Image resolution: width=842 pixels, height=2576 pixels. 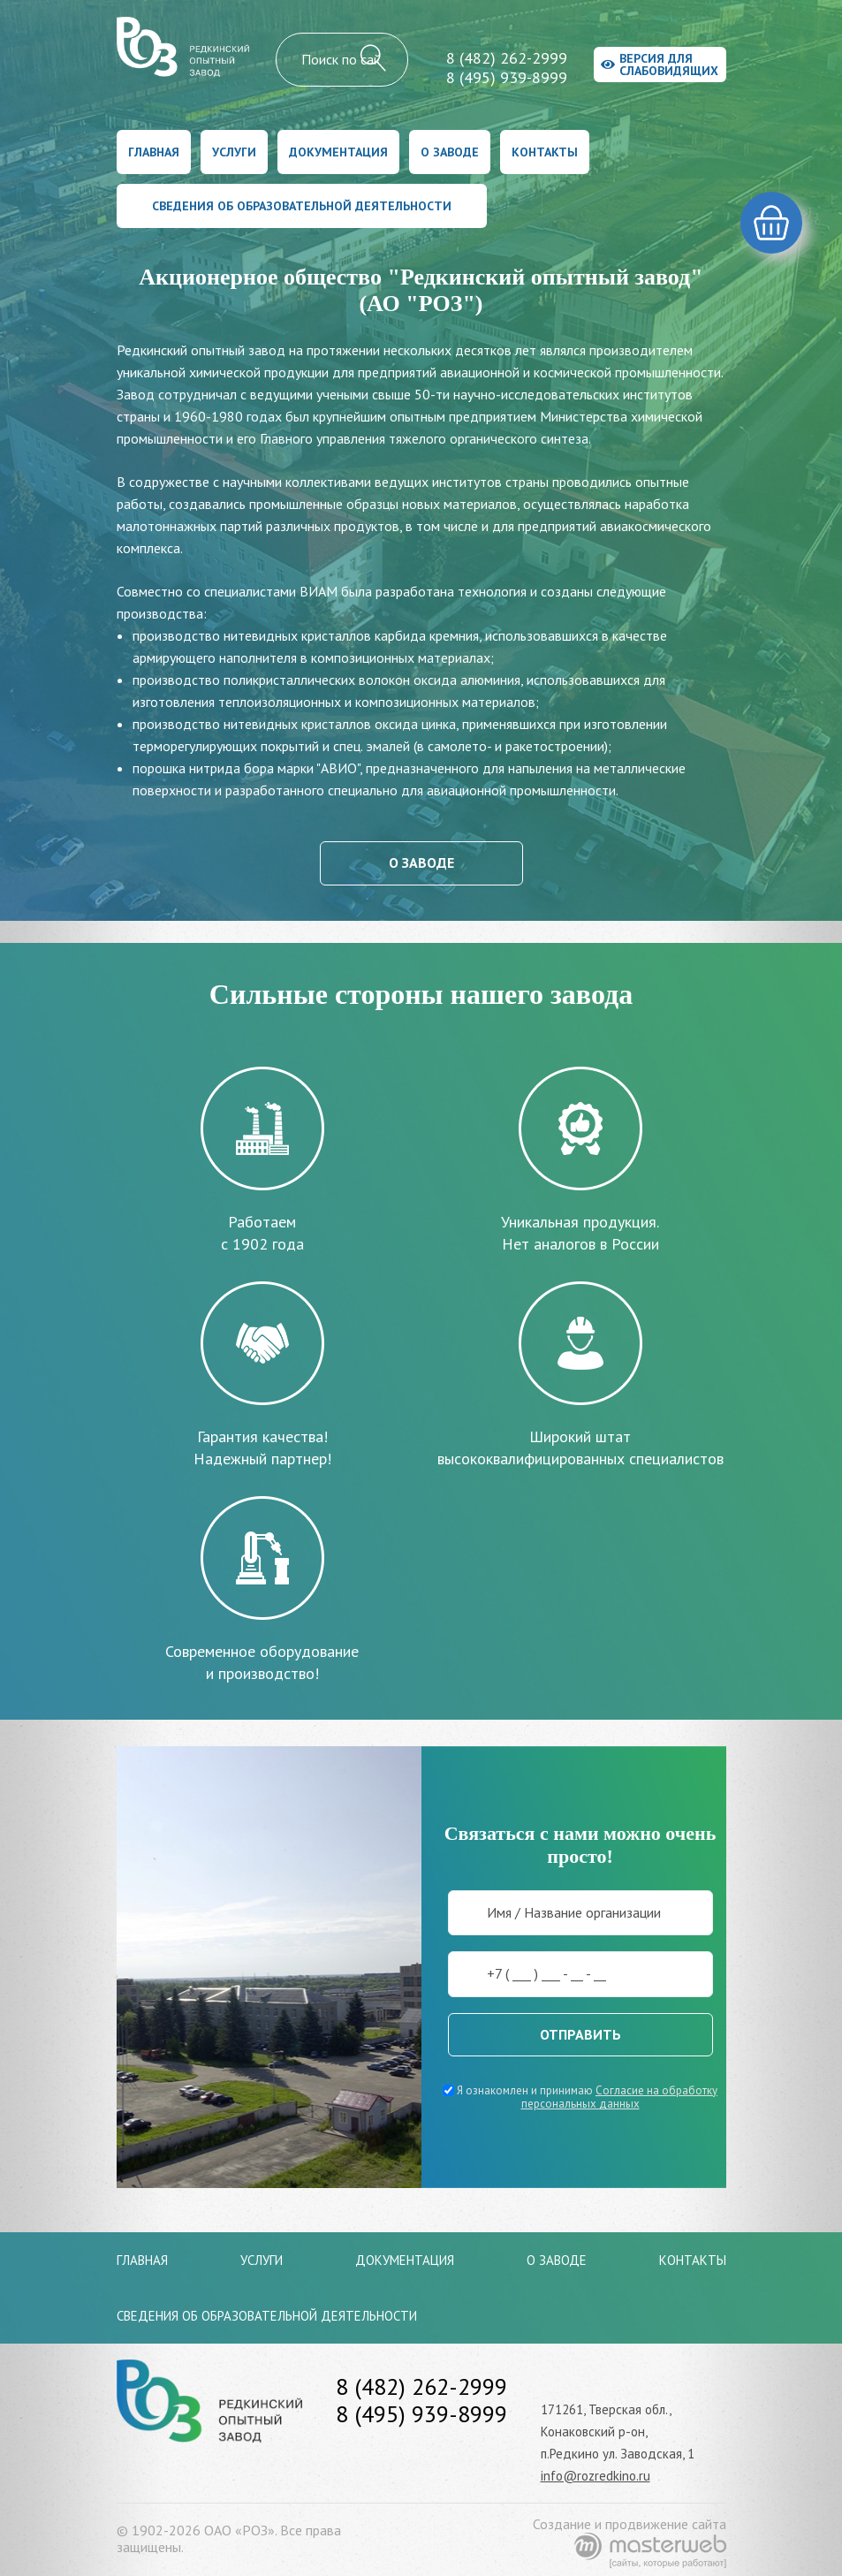 I want to click on Документация, so click(x=338, y=152).